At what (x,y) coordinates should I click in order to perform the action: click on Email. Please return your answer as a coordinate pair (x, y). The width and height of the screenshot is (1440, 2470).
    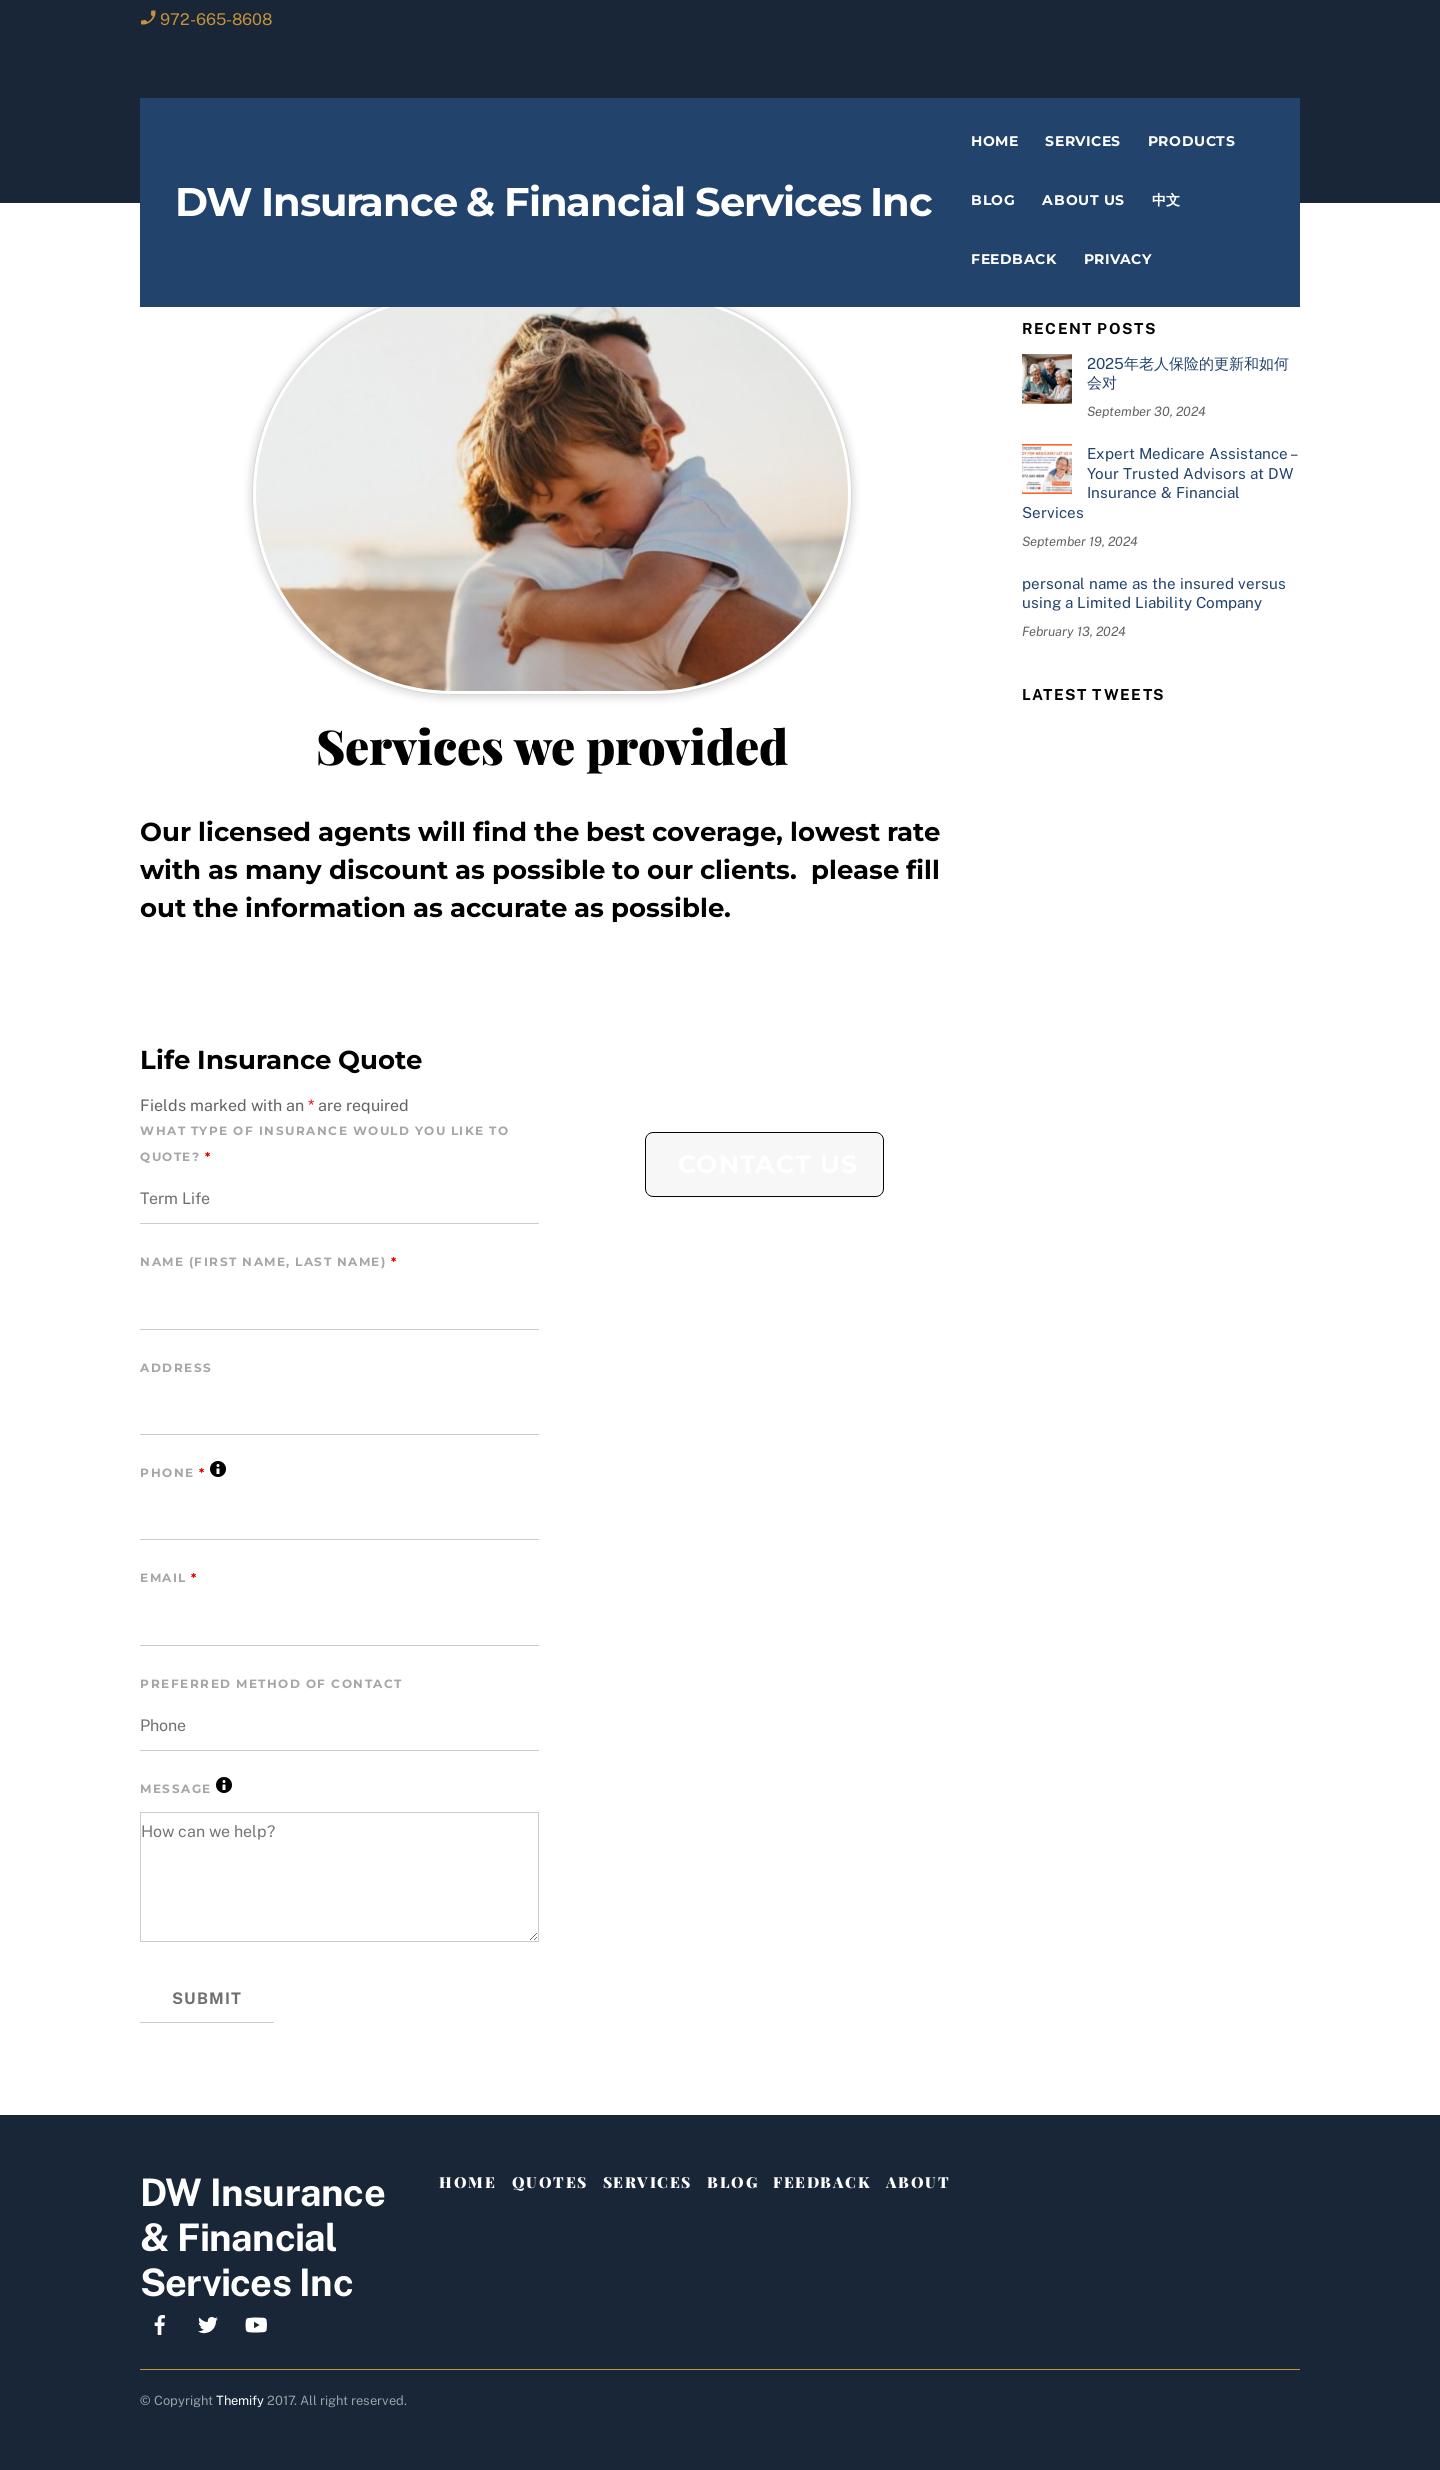
    Looking at the image, I should click on (169, 1577).